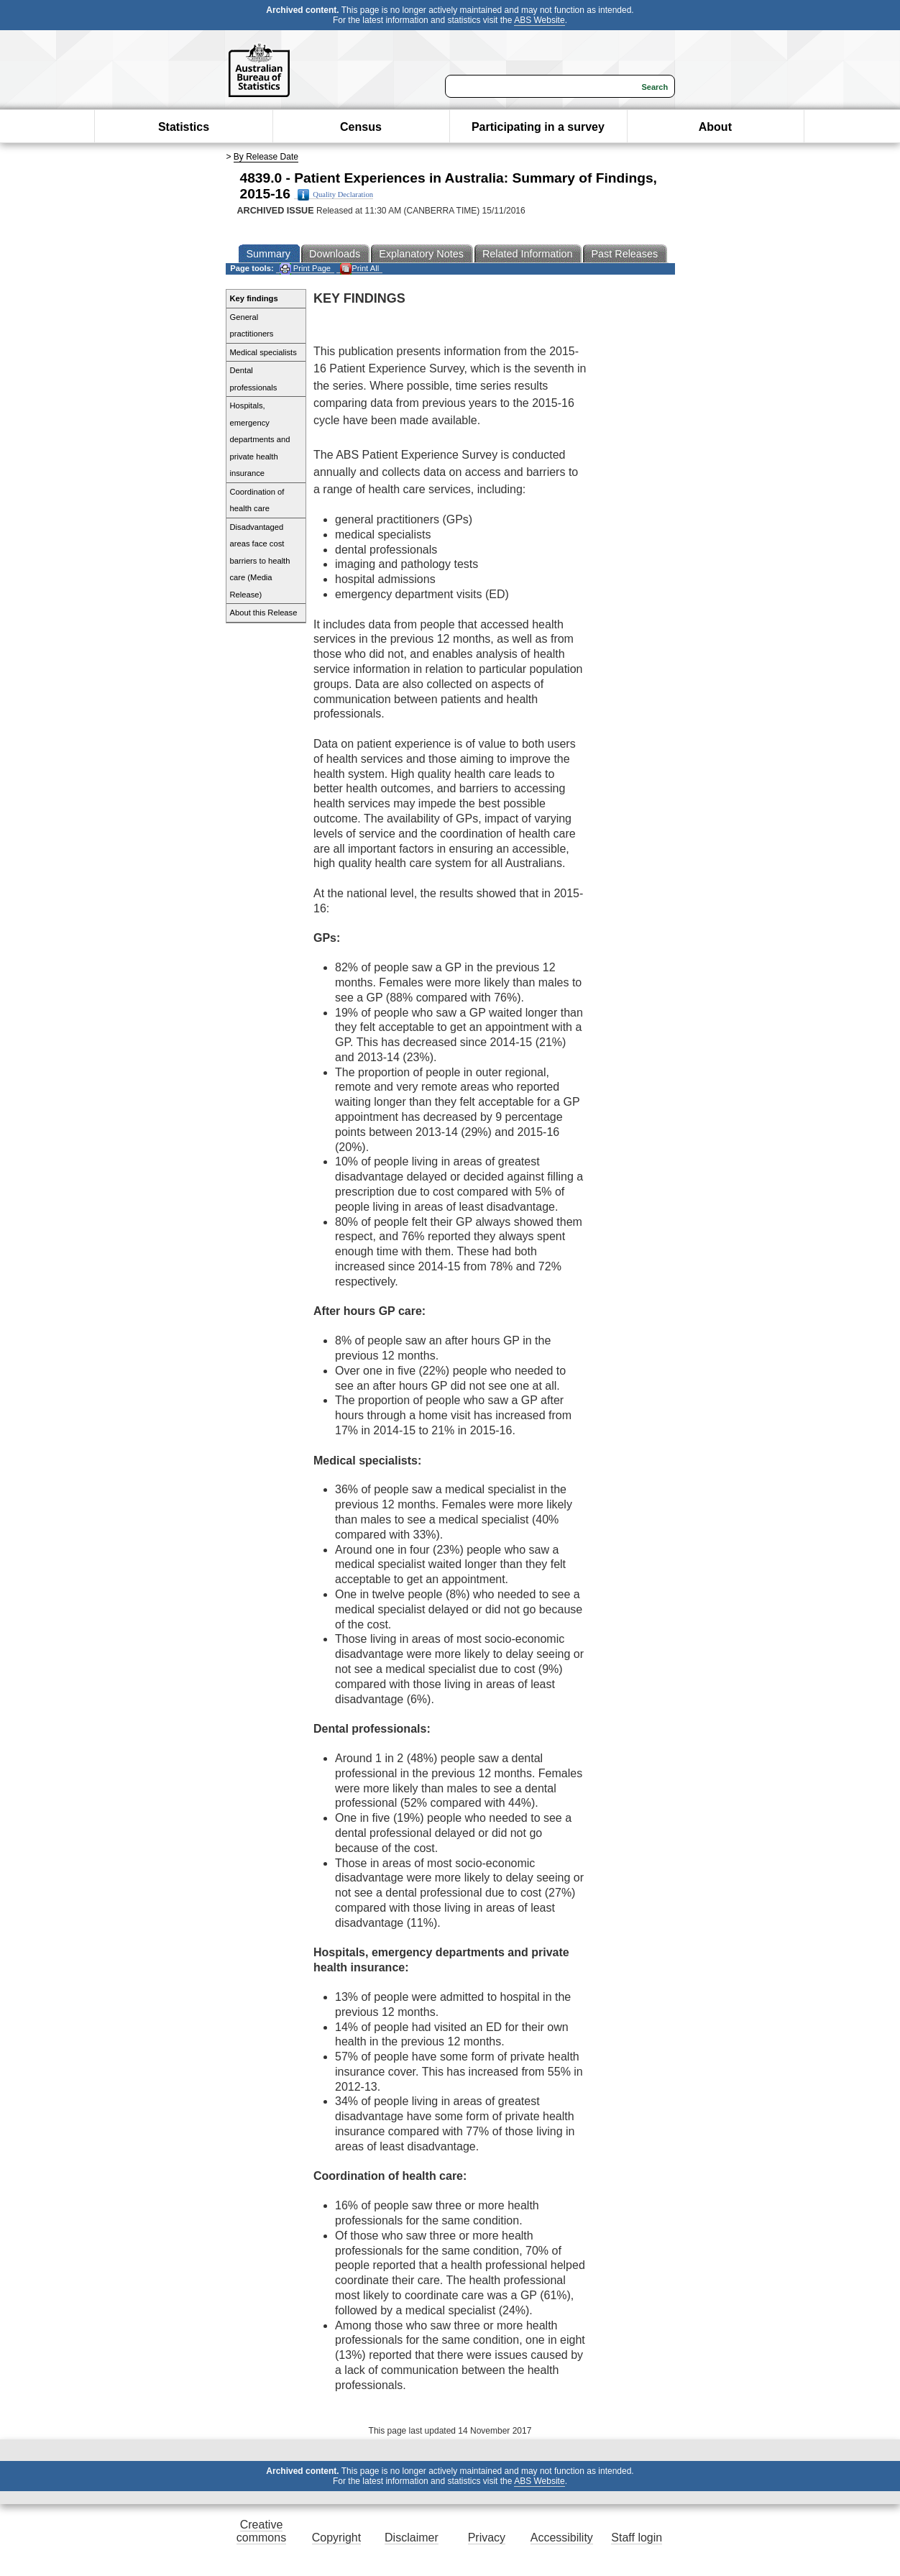  Describe the element at coordinates (266, 157) in the screenshot. I see `By Release Date` at that location.